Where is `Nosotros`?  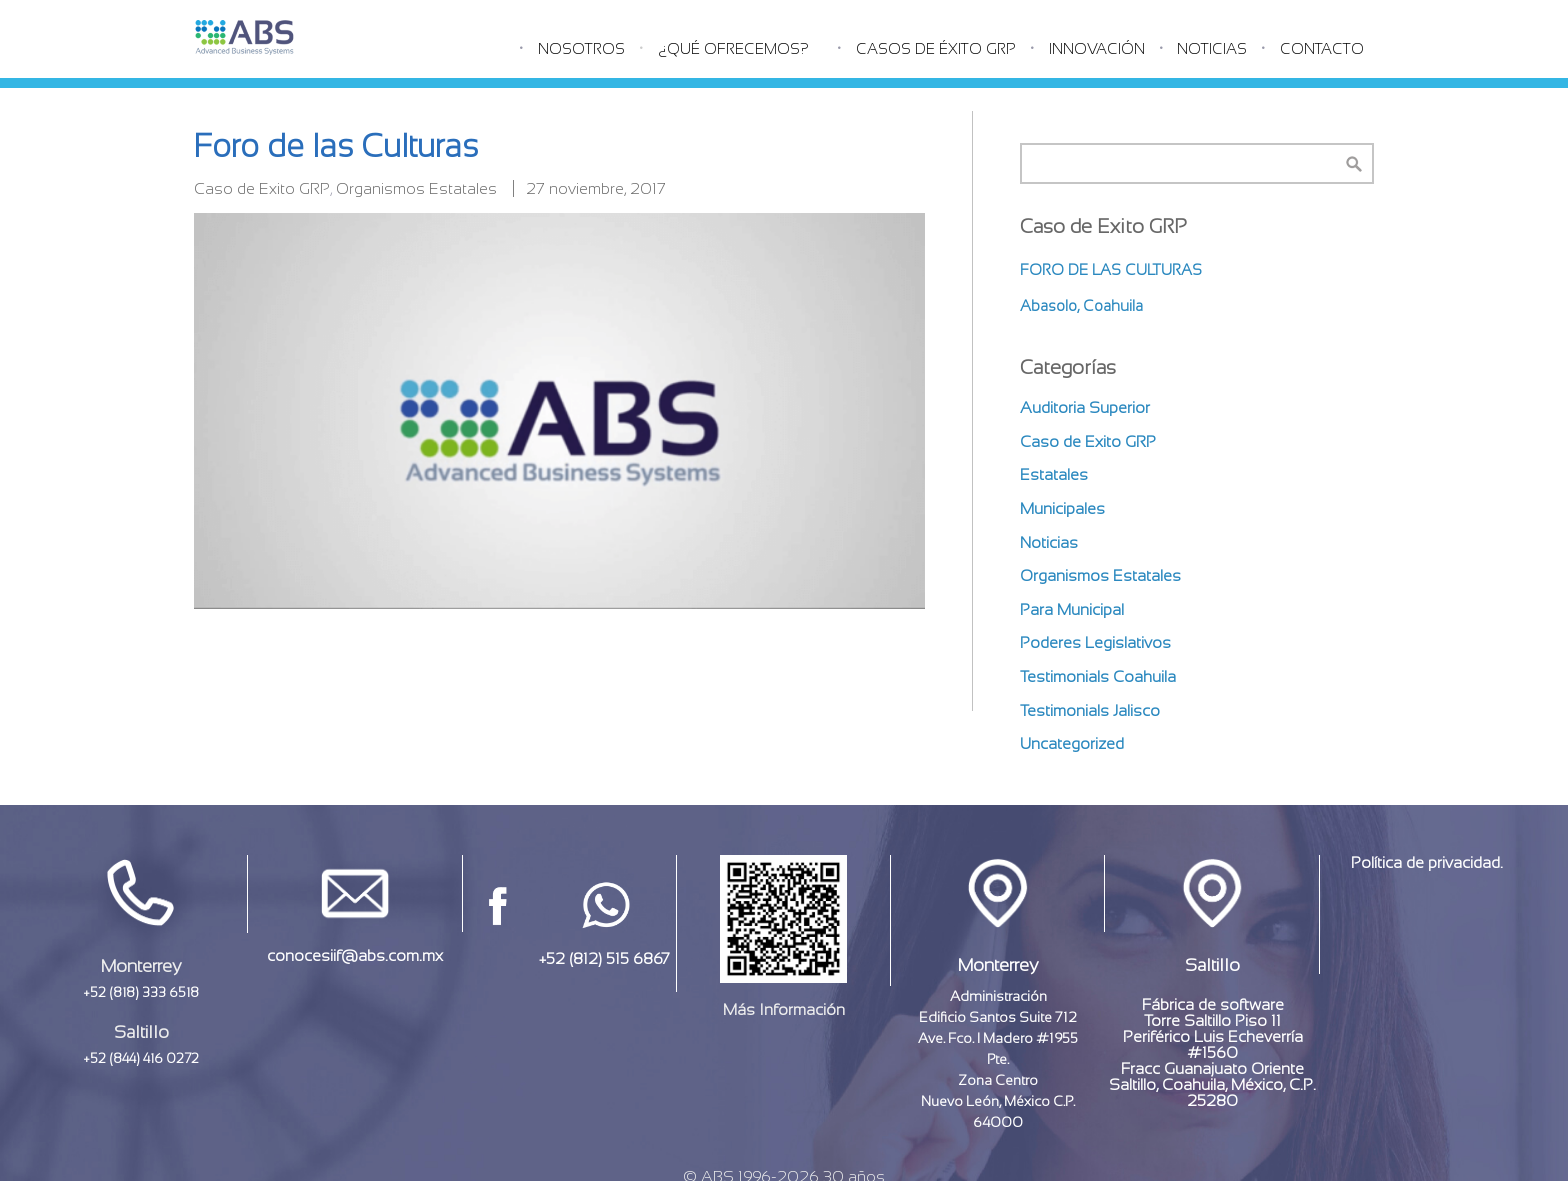
Nosotros is located at coordinates (581, 48).